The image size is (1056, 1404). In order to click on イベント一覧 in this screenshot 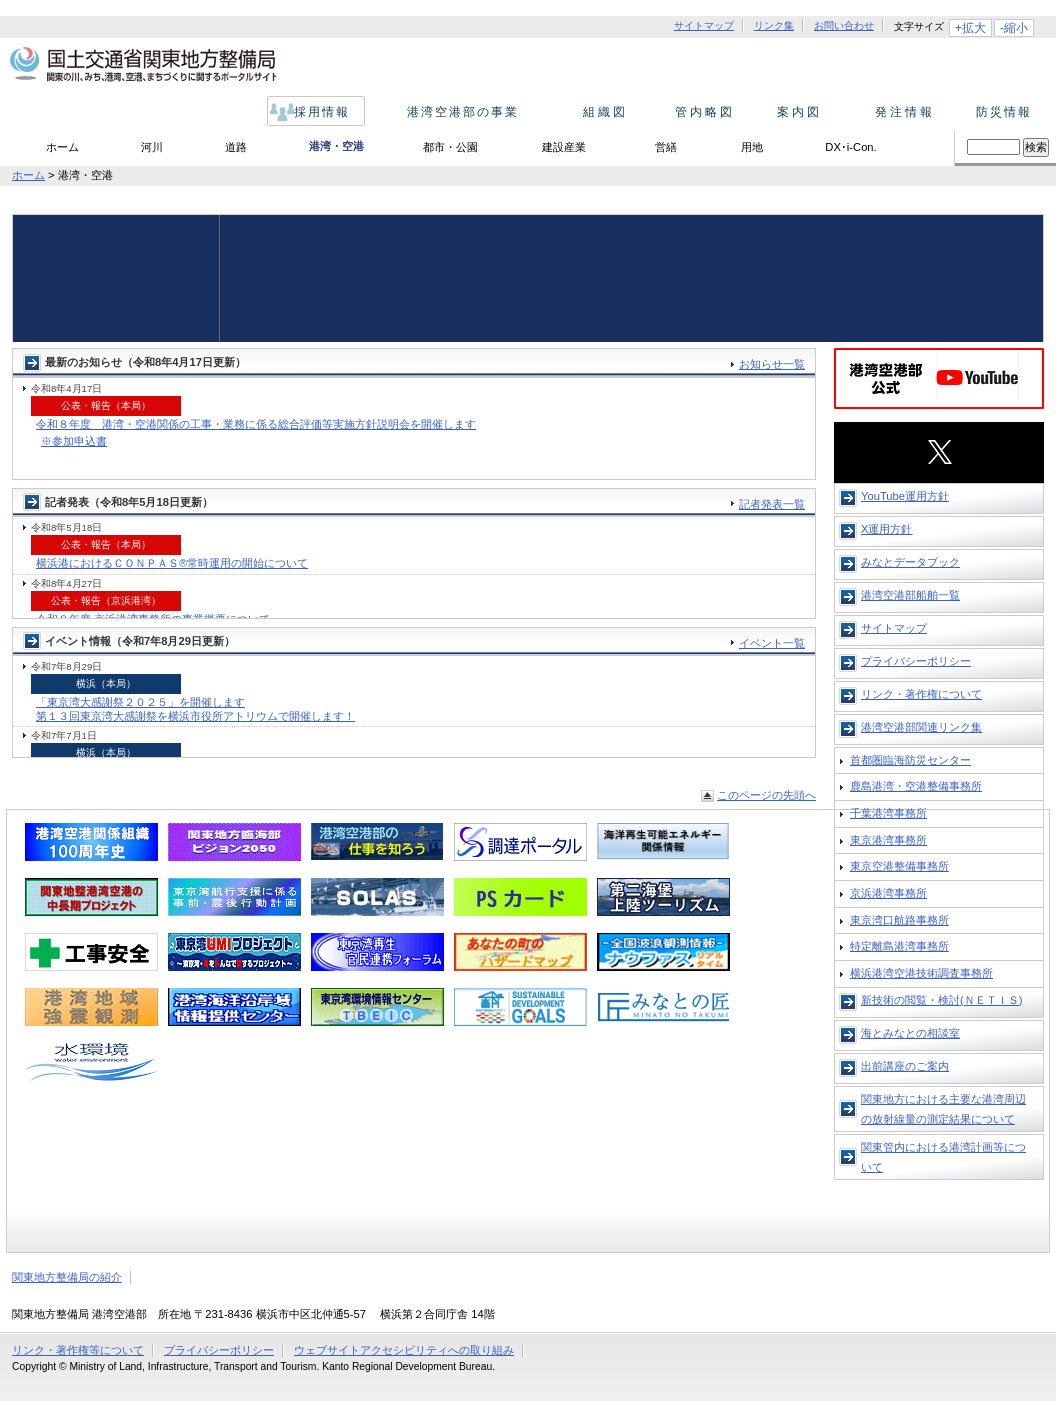, I will do `click(772, 643)`.